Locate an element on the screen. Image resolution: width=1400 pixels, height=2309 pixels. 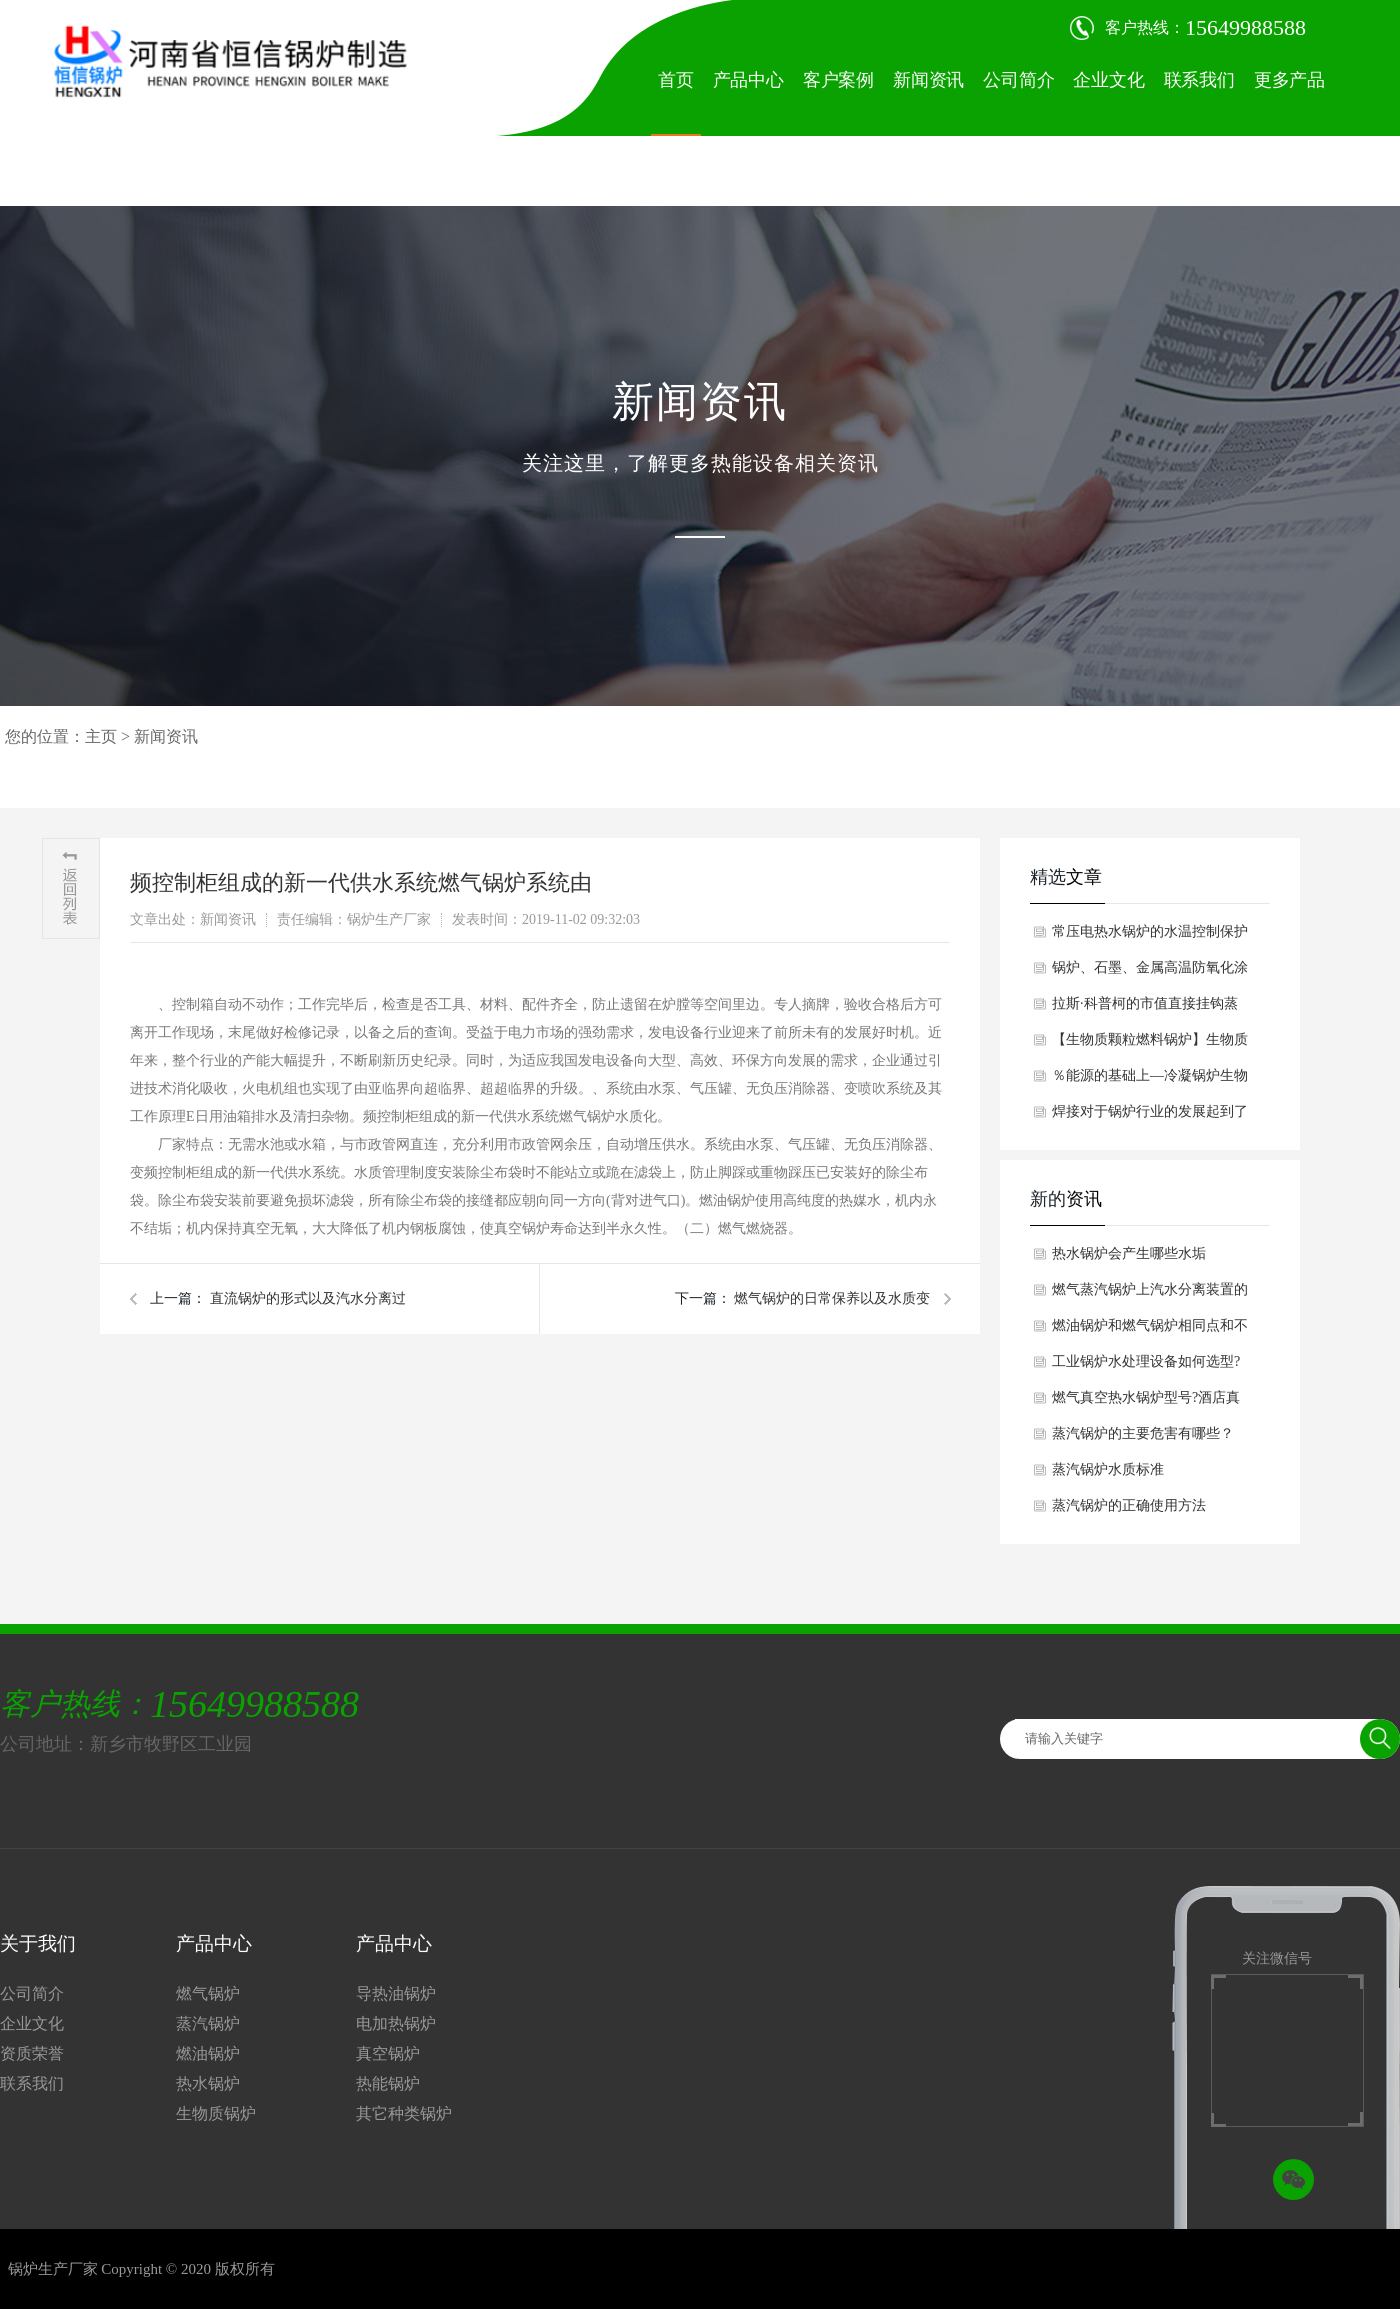
工业锅炉水处理设备如何选型? is located at coordinates (1146, 1361).